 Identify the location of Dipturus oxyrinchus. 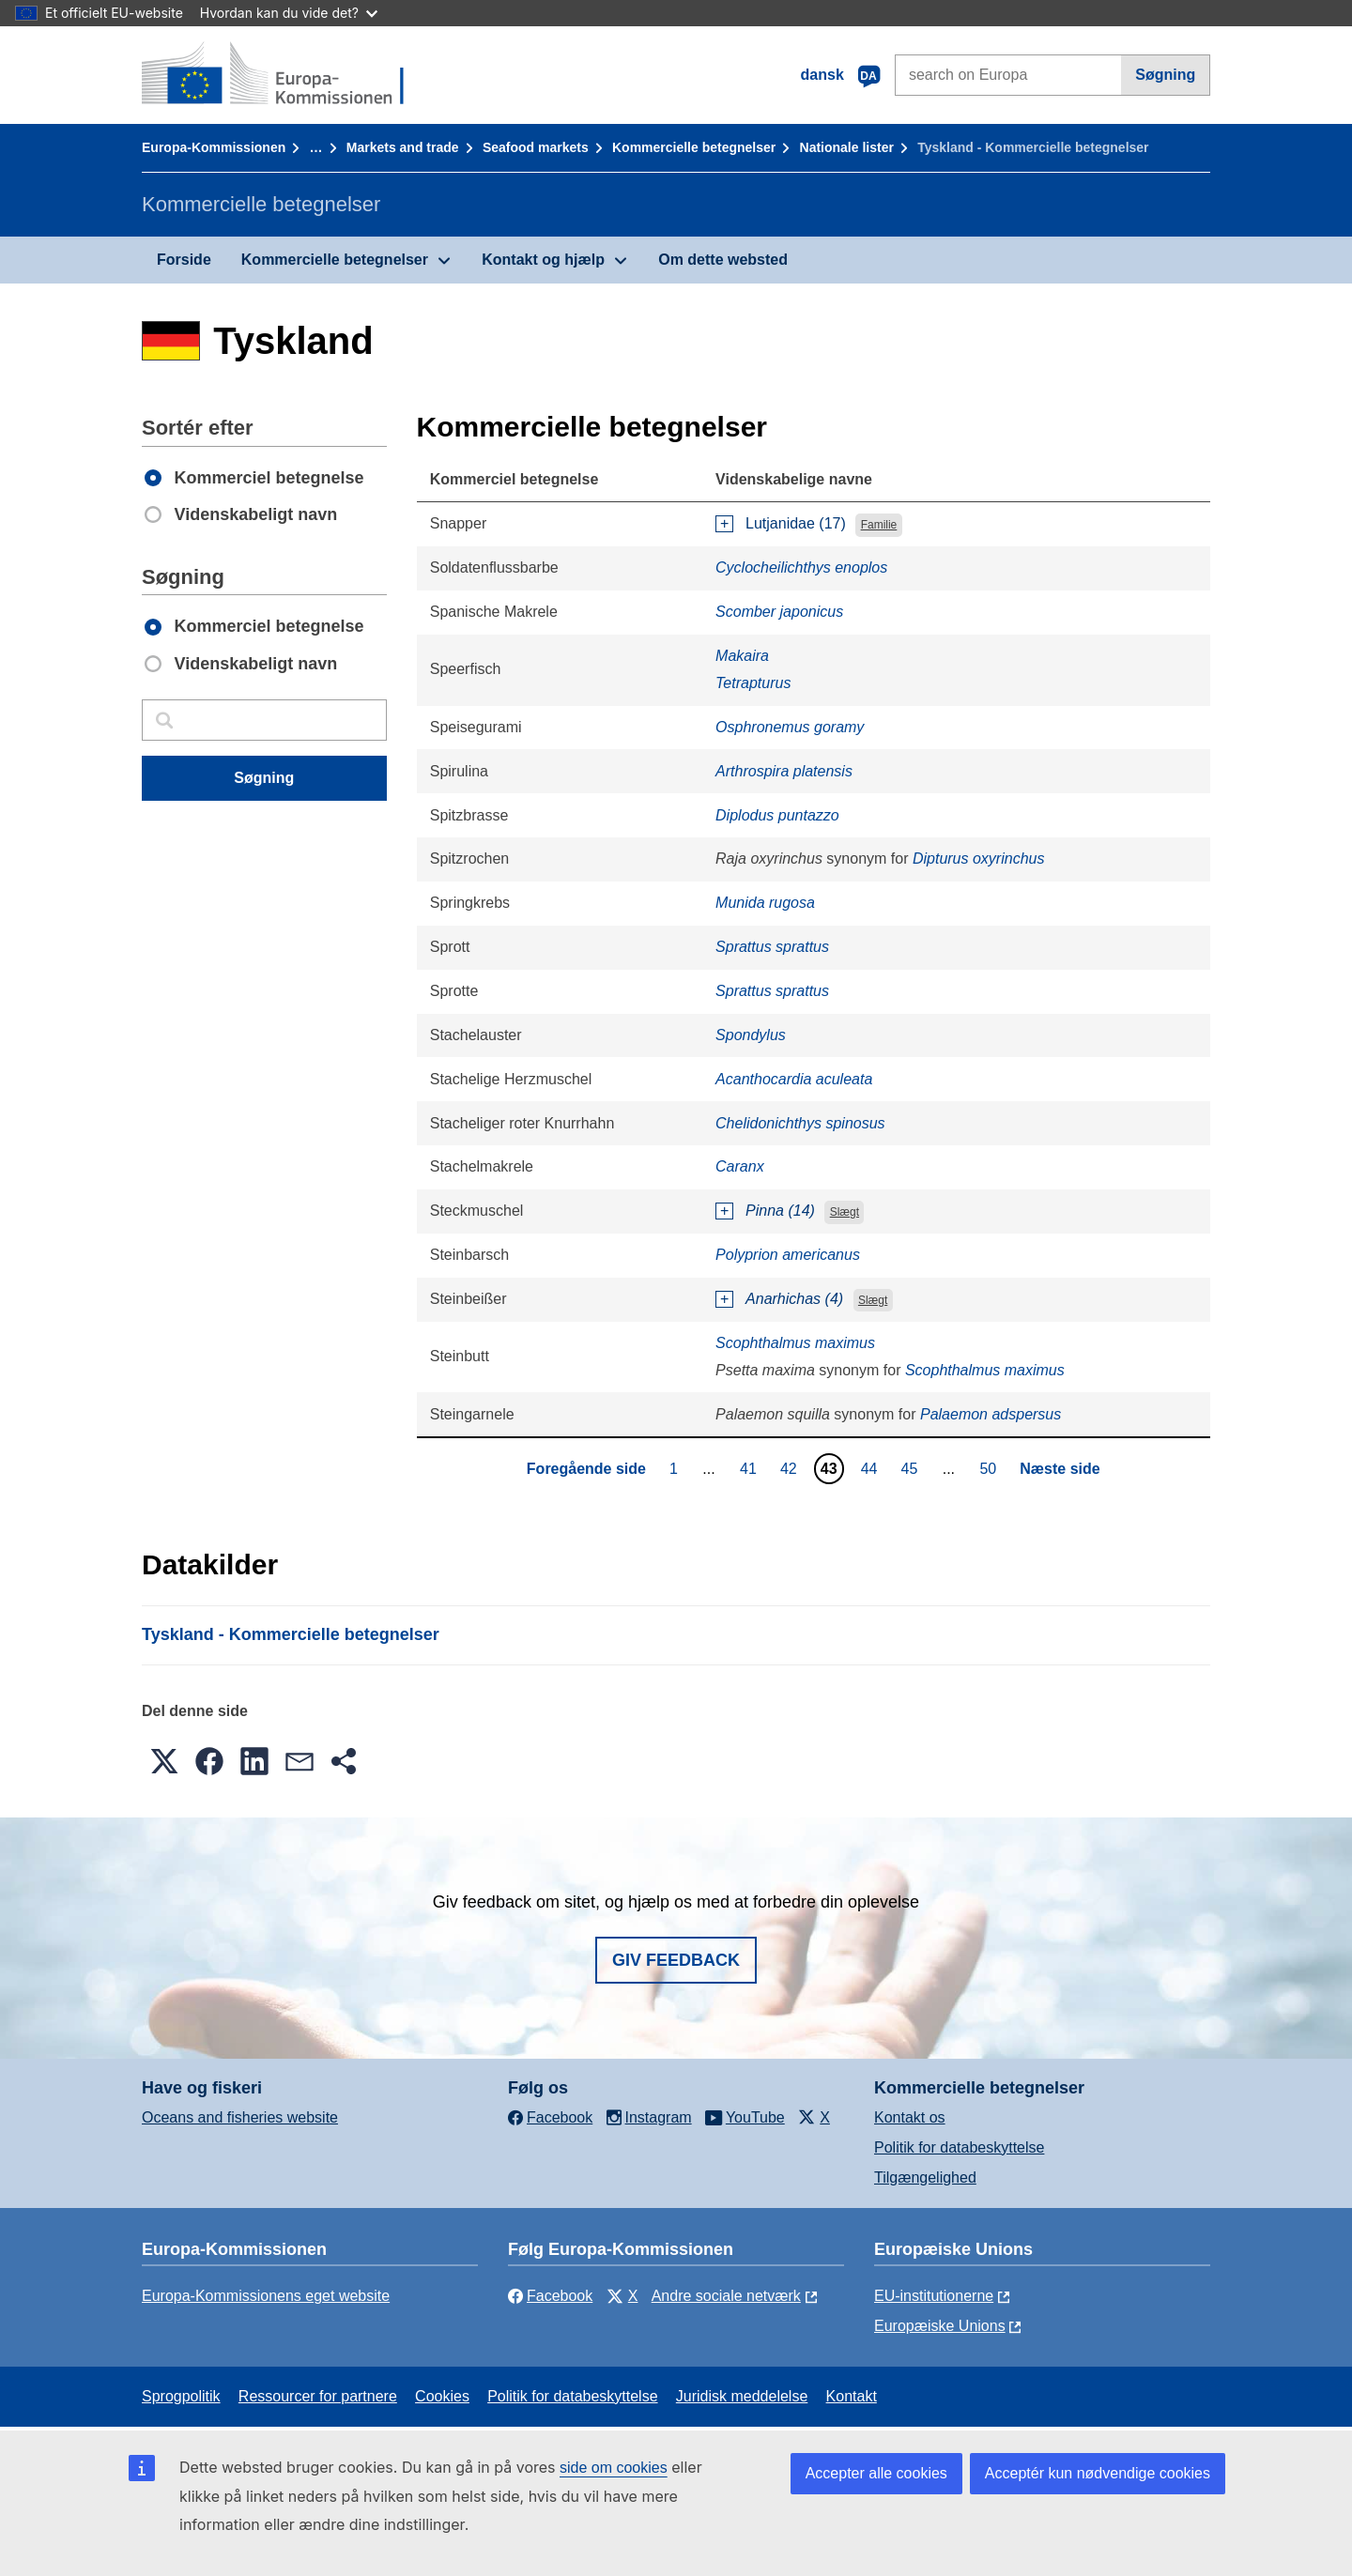
(979, 858).